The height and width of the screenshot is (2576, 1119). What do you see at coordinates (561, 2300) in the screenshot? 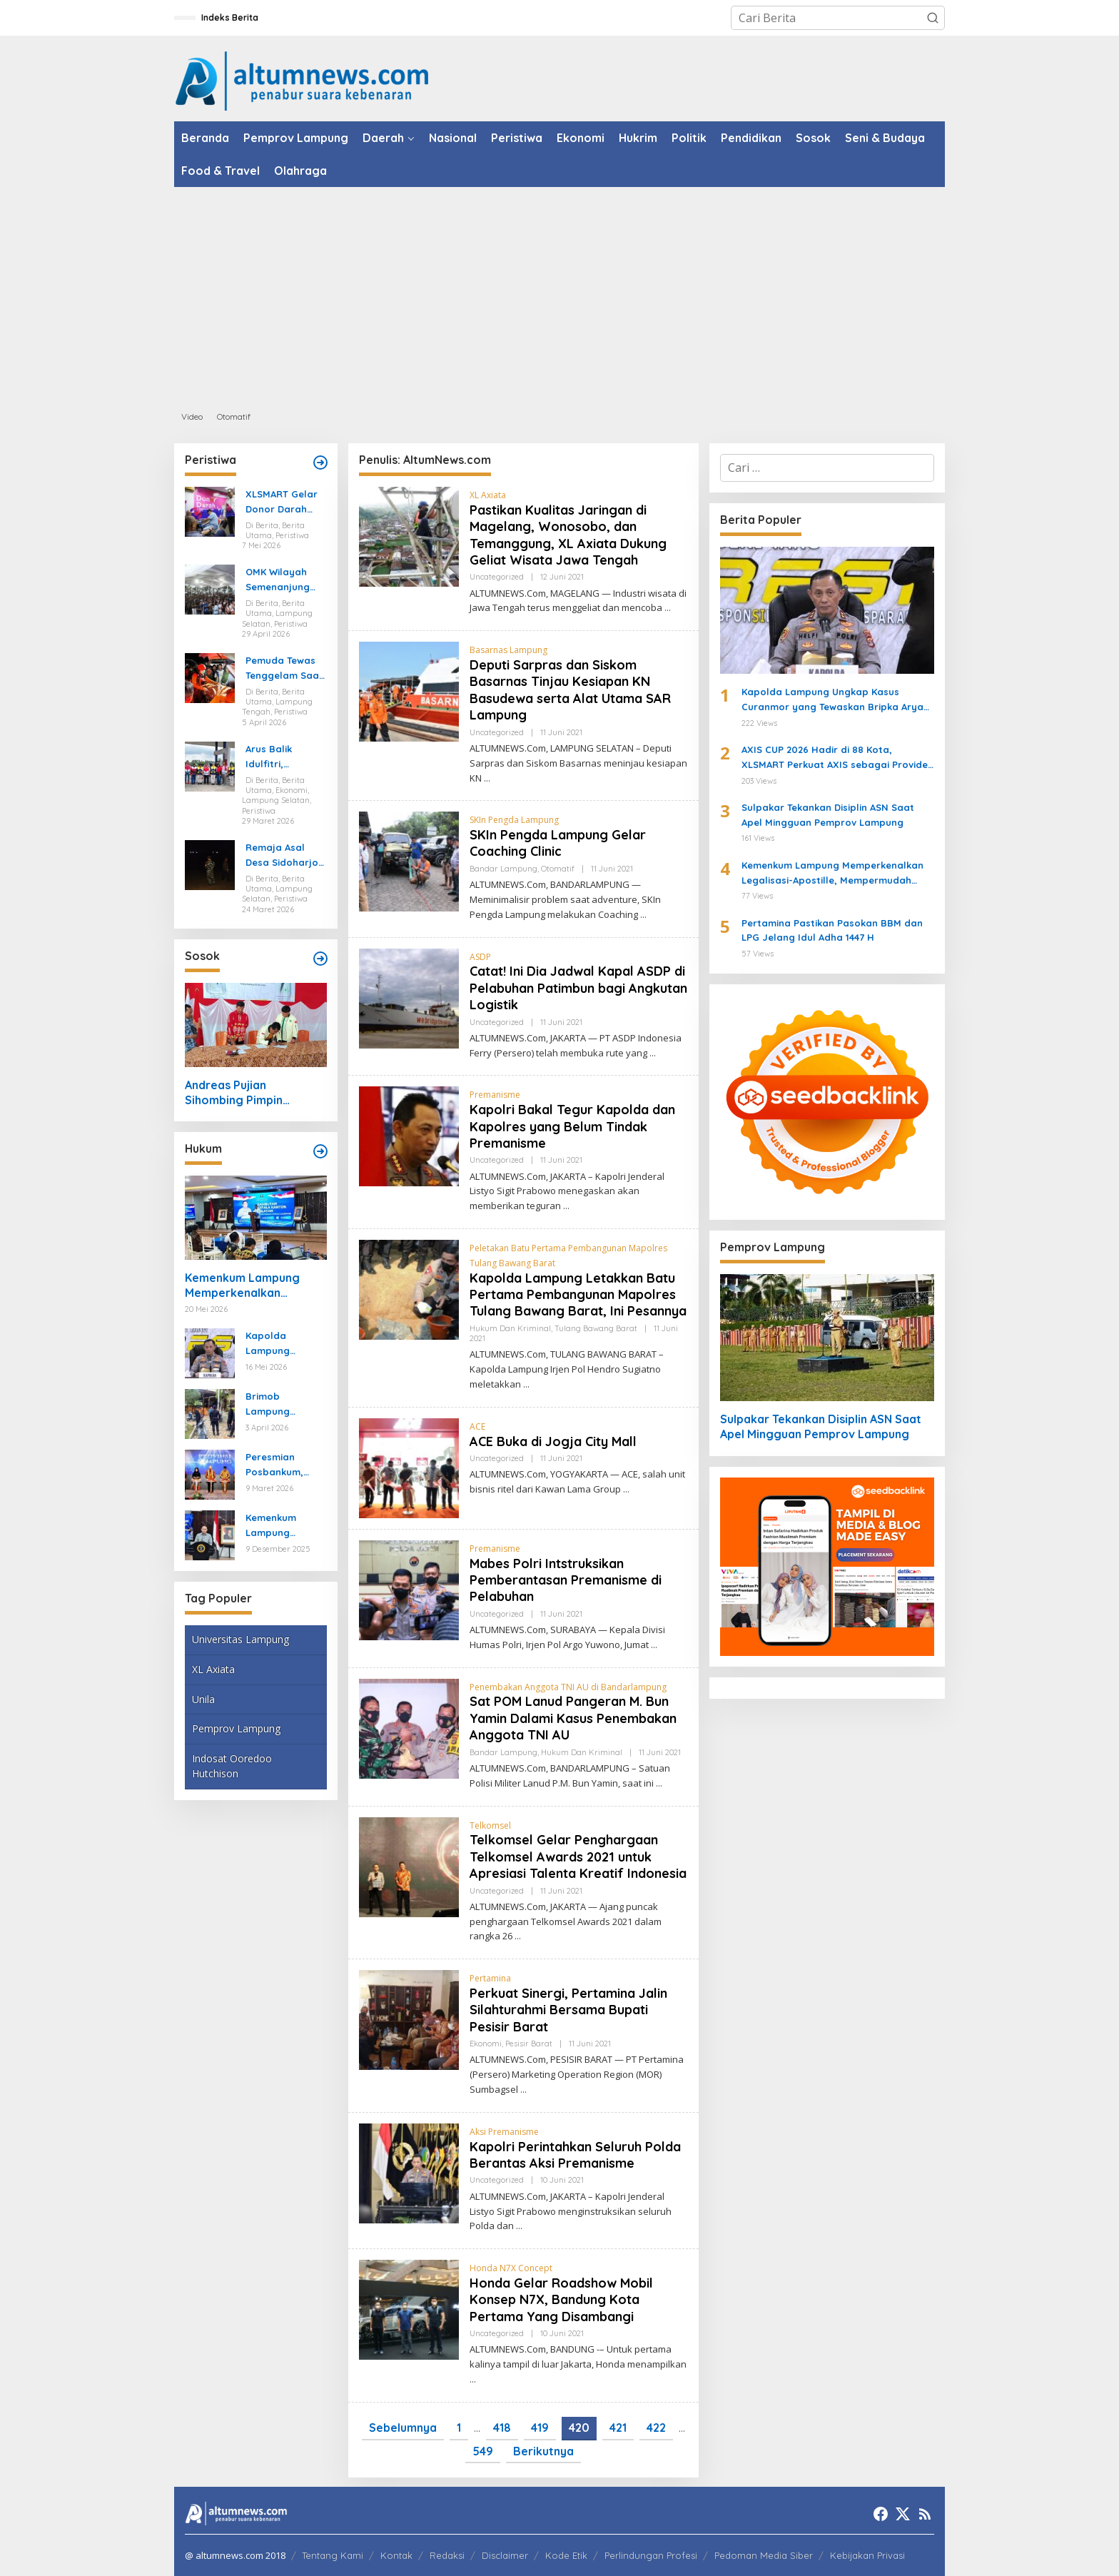
I see `Honda Gelar Roadshow Mobil Konsep N7X, Bandung Kota Pertama Yang Disambangi` at bounding box center [561, 2300].